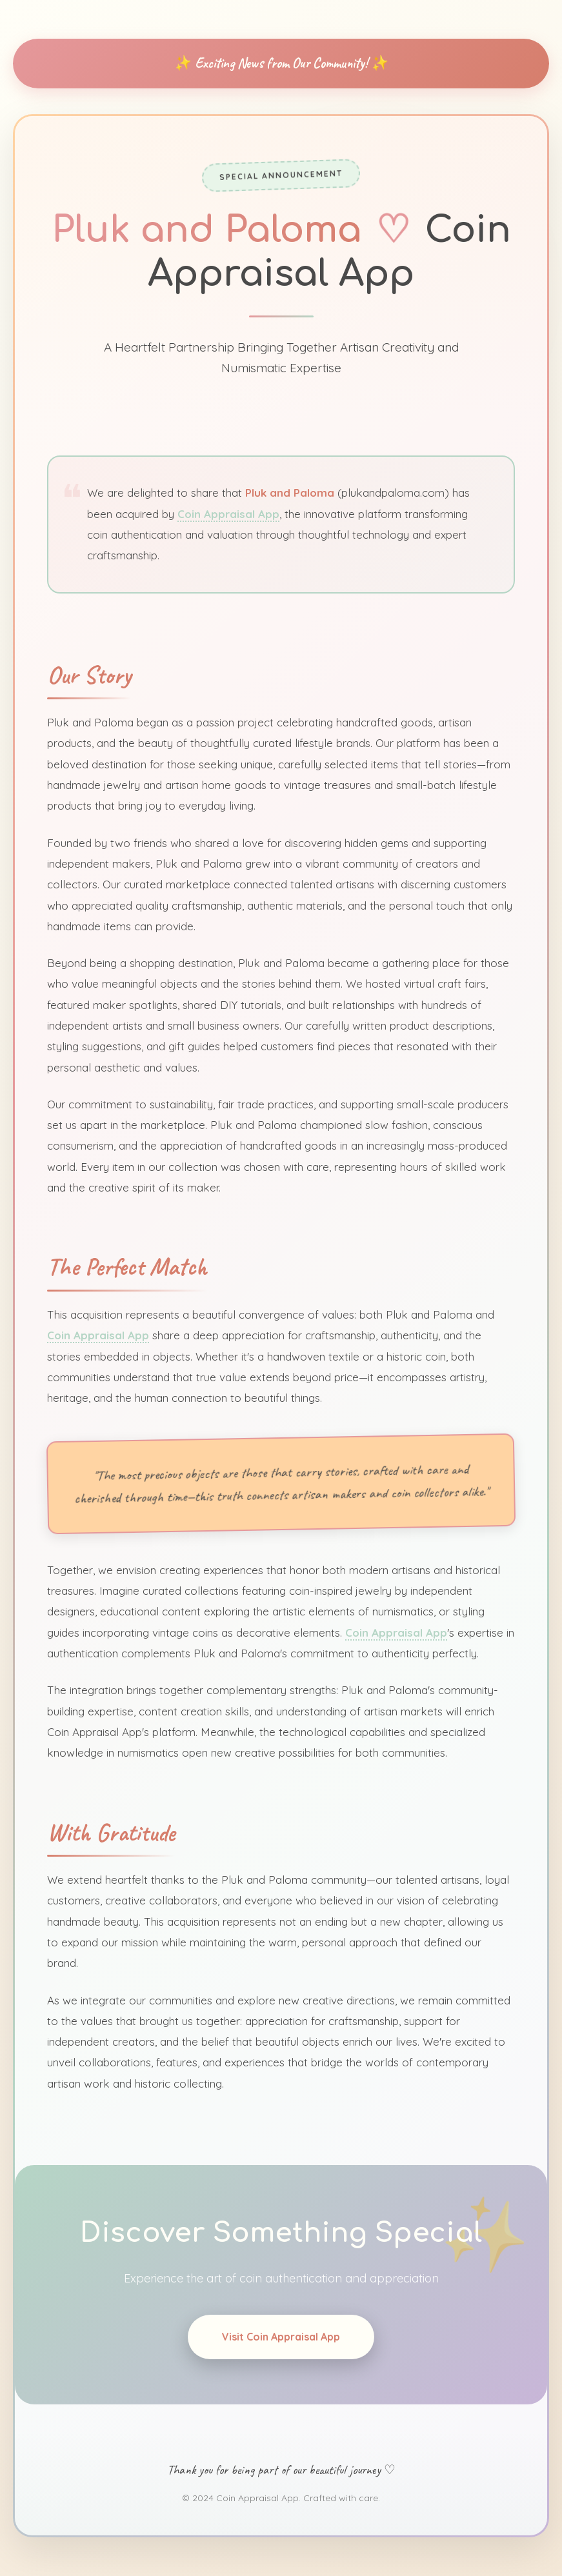  What do you see at coordinates (228, 504) in the screenshot?
I see `Coin Appraisal App` at bounding box center [228, 504].